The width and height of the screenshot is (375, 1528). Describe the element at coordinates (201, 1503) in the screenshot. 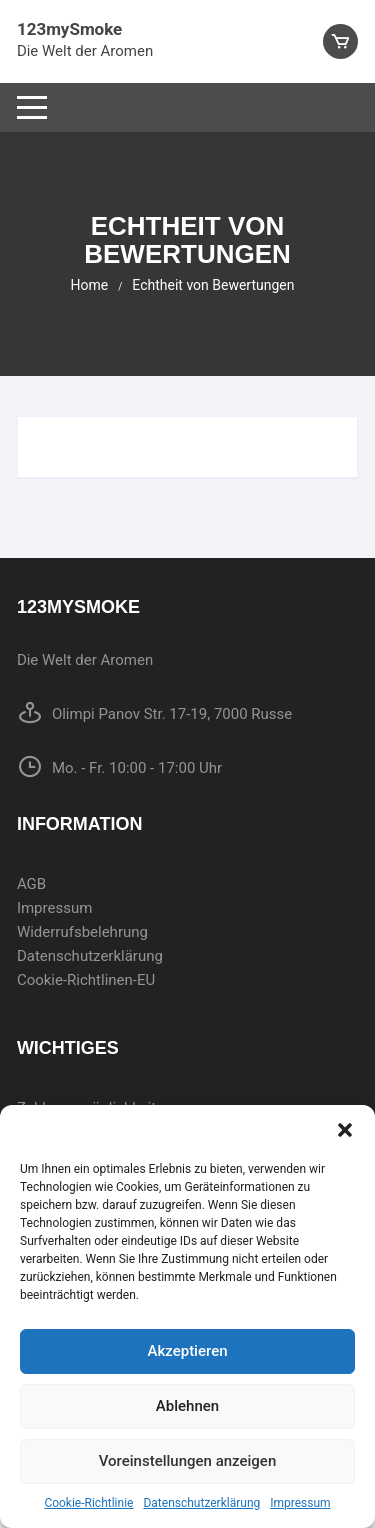

I see `Datenschutzerklärung` at that location.